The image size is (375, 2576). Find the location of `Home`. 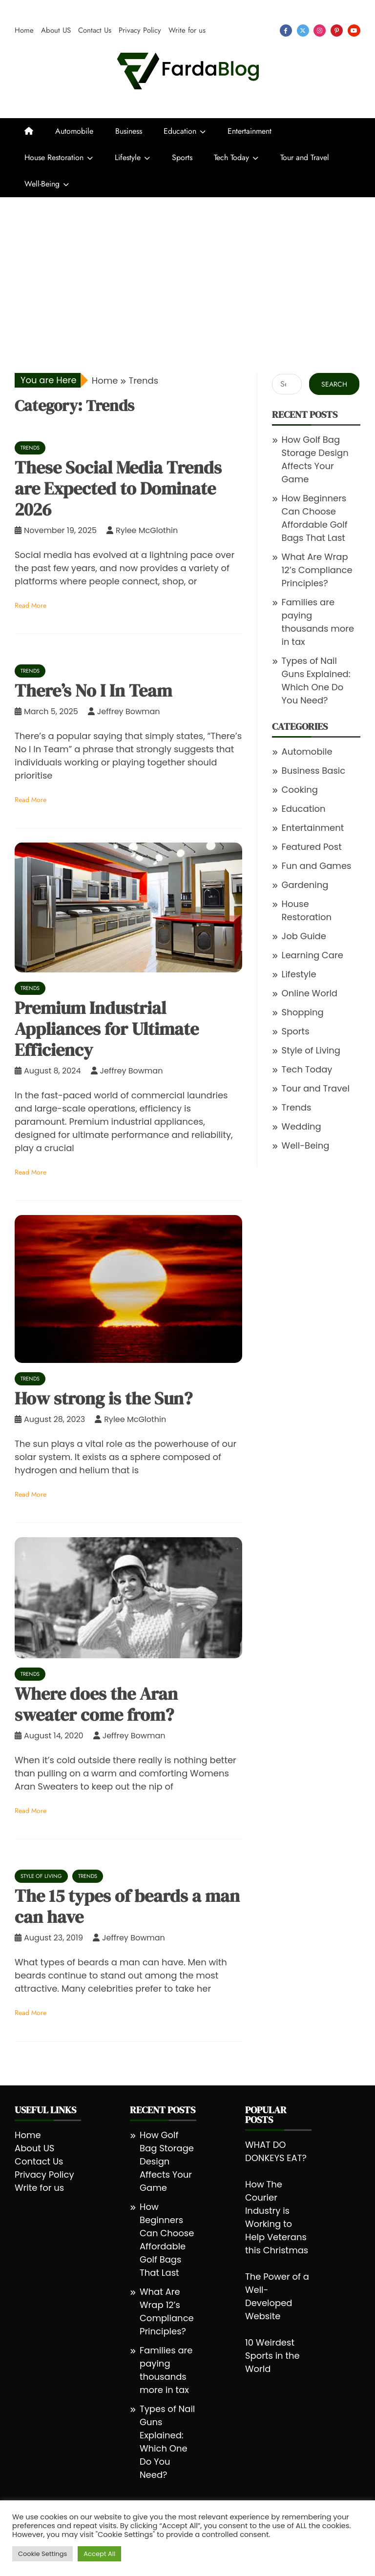

Home is located at coordinates (24, 30).